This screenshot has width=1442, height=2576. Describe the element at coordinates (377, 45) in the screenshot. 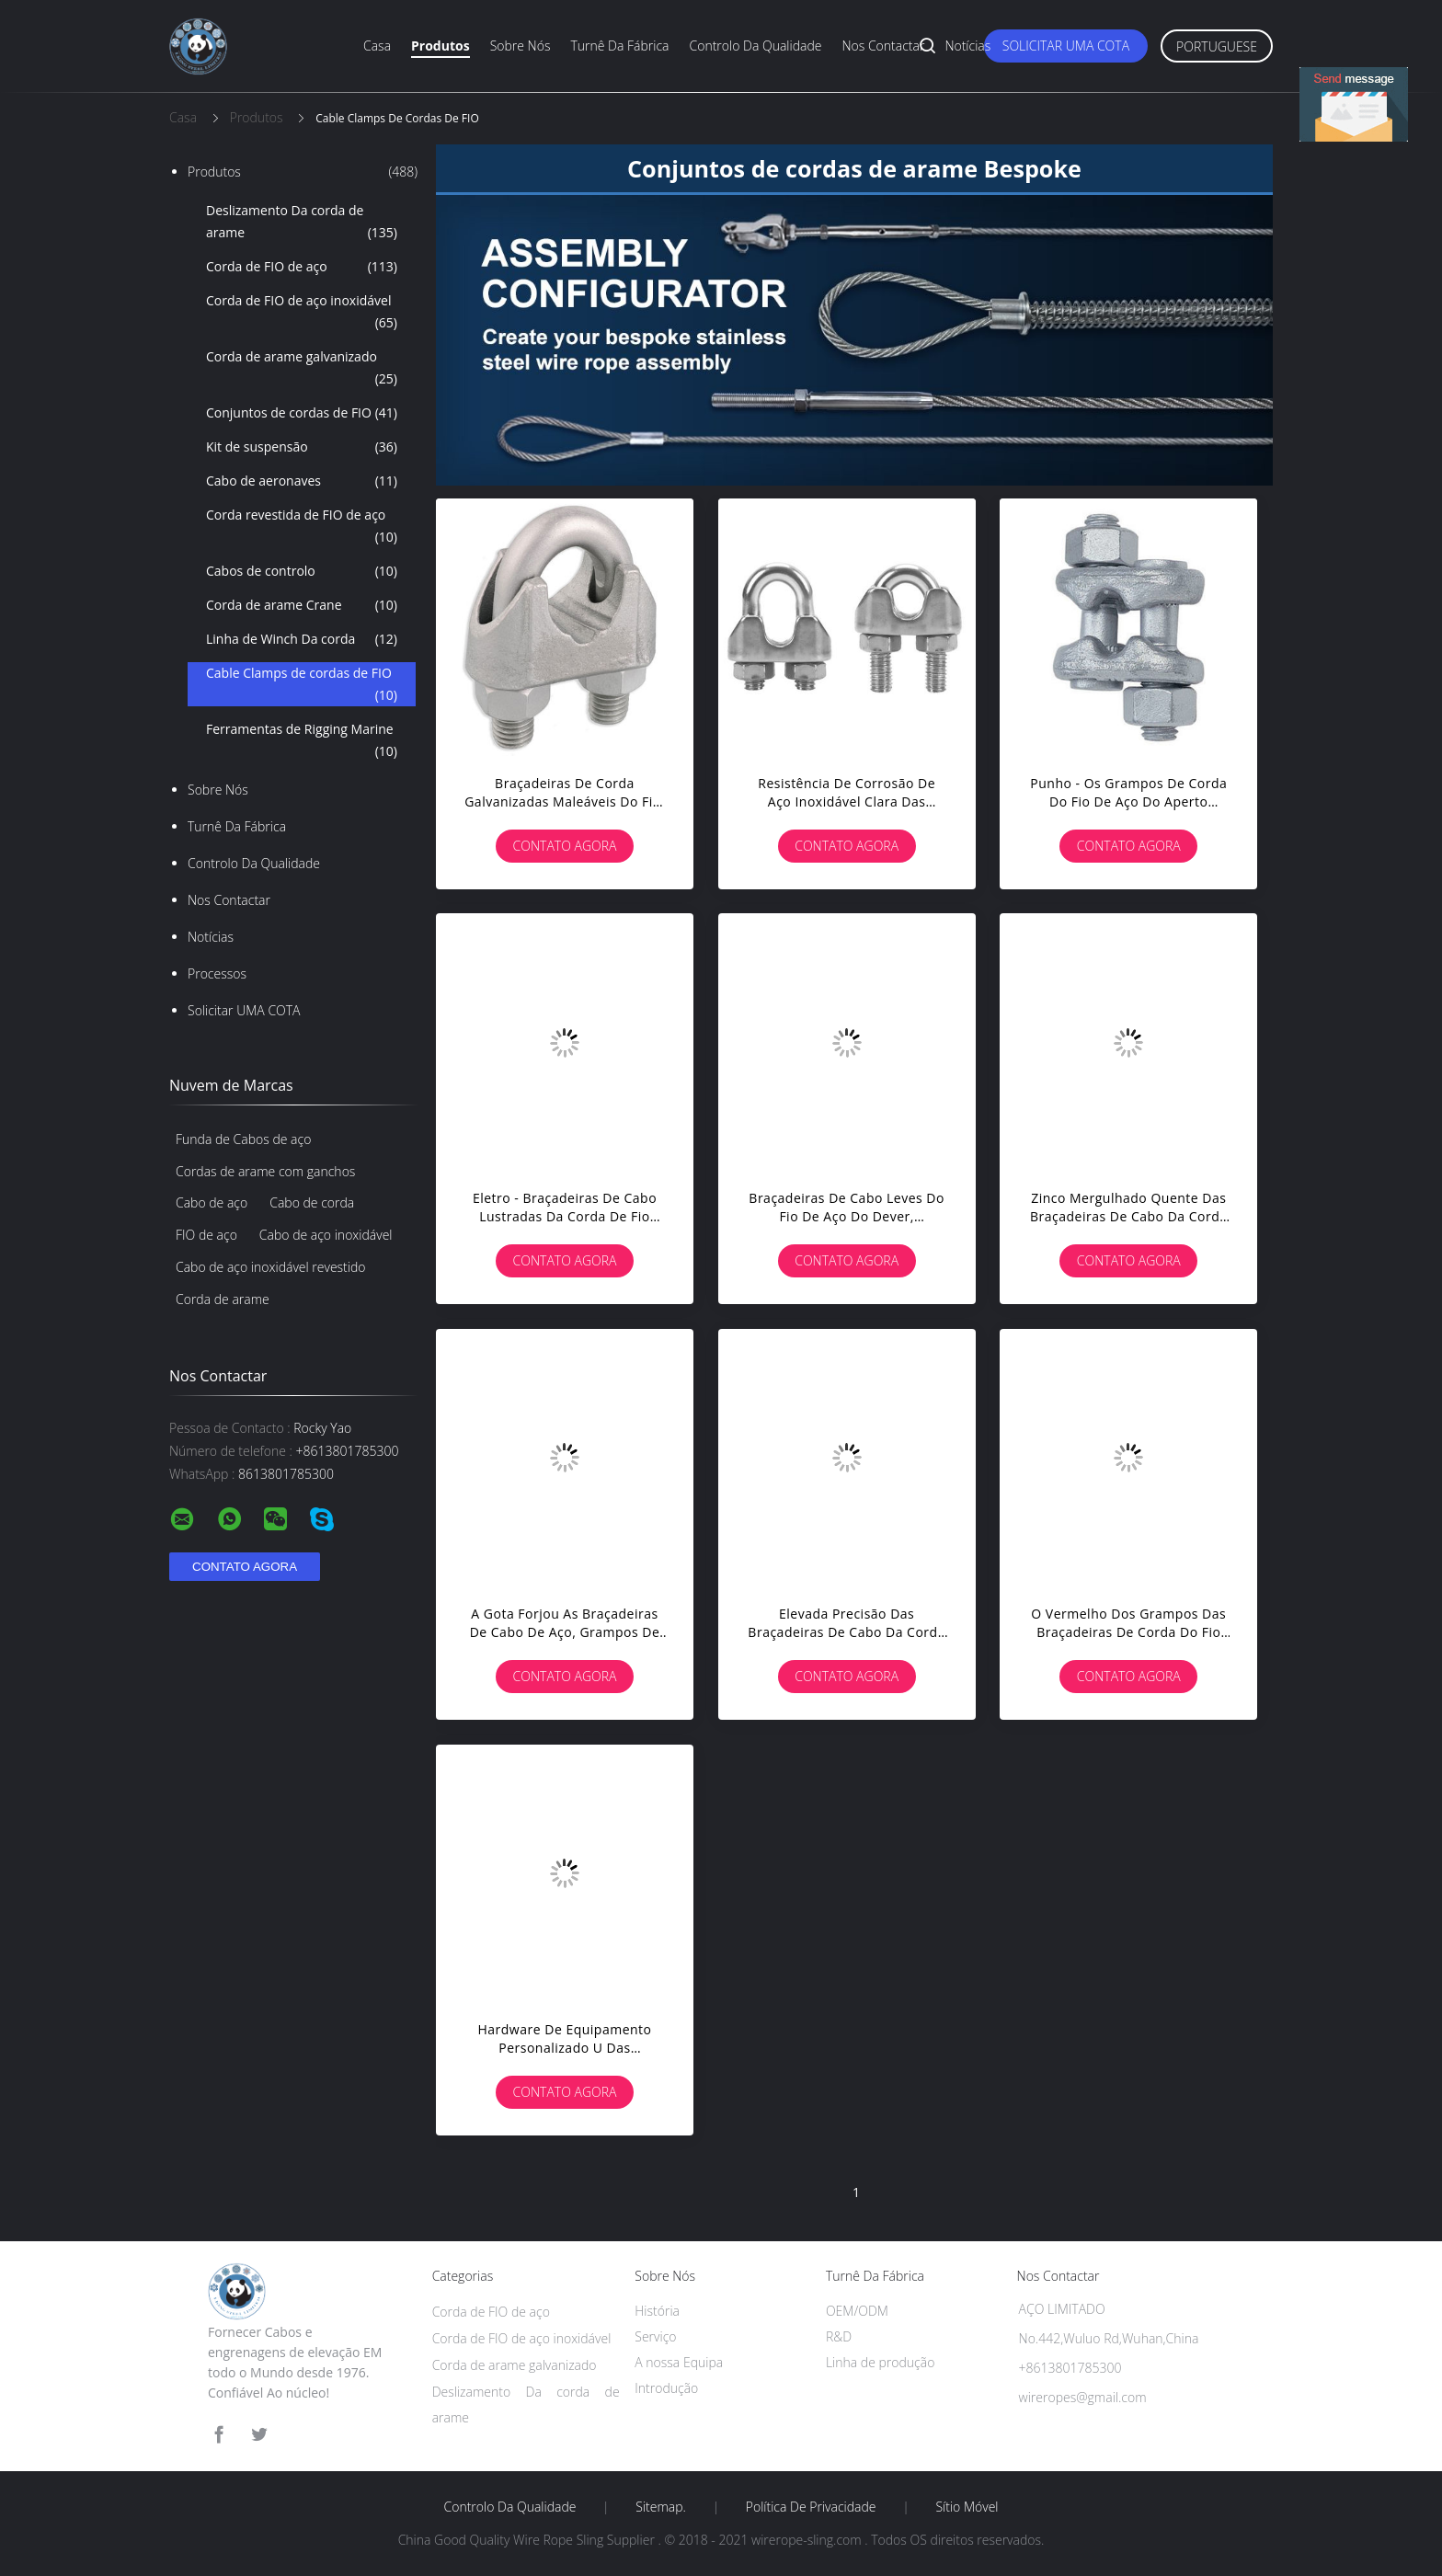

I see `Casa` at that location.